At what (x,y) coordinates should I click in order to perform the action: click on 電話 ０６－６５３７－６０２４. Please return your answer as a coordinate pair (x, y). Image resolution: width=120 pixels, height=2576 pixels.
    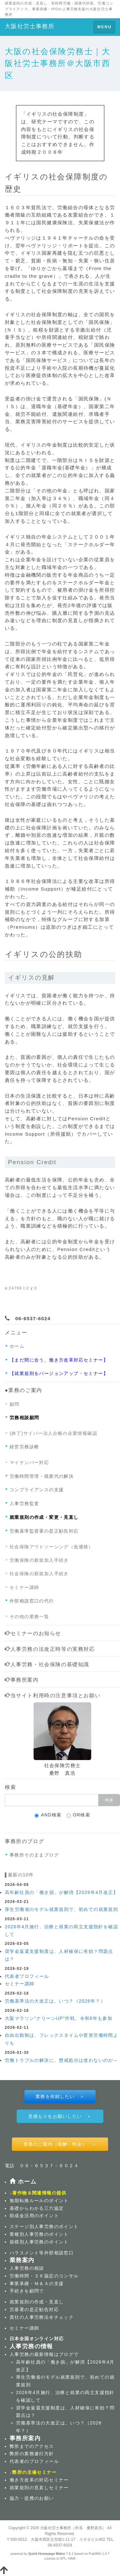
    Looking at the image, I should click on (42, 2165).